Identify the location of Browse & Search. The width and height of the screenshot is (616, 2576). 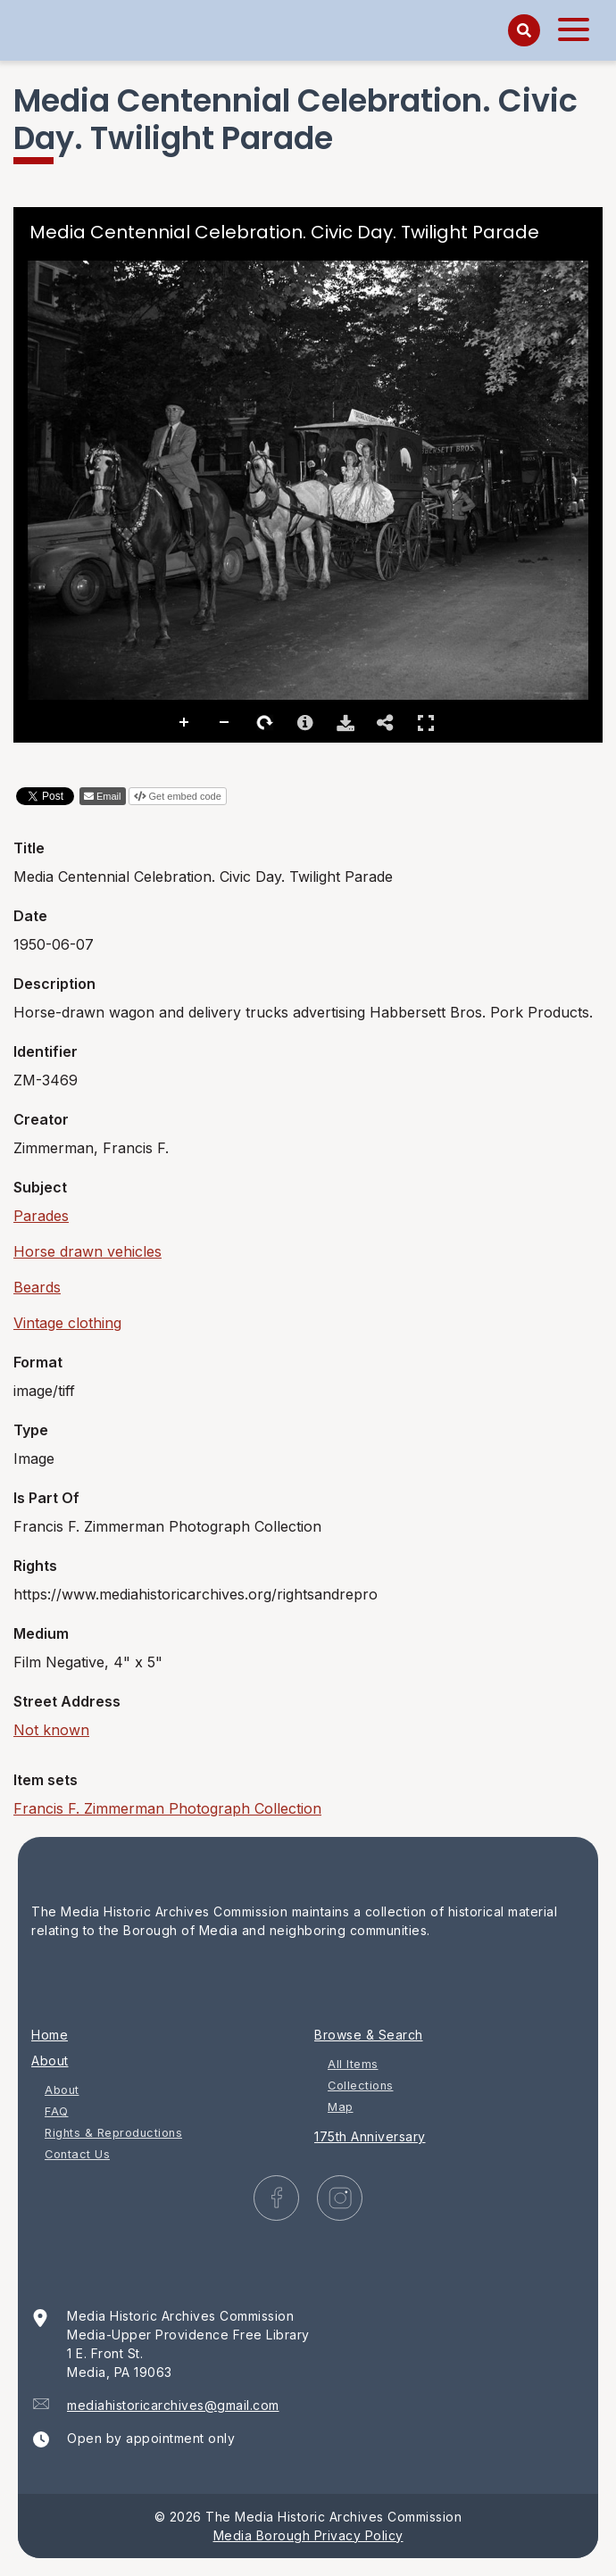
(368, 2034).